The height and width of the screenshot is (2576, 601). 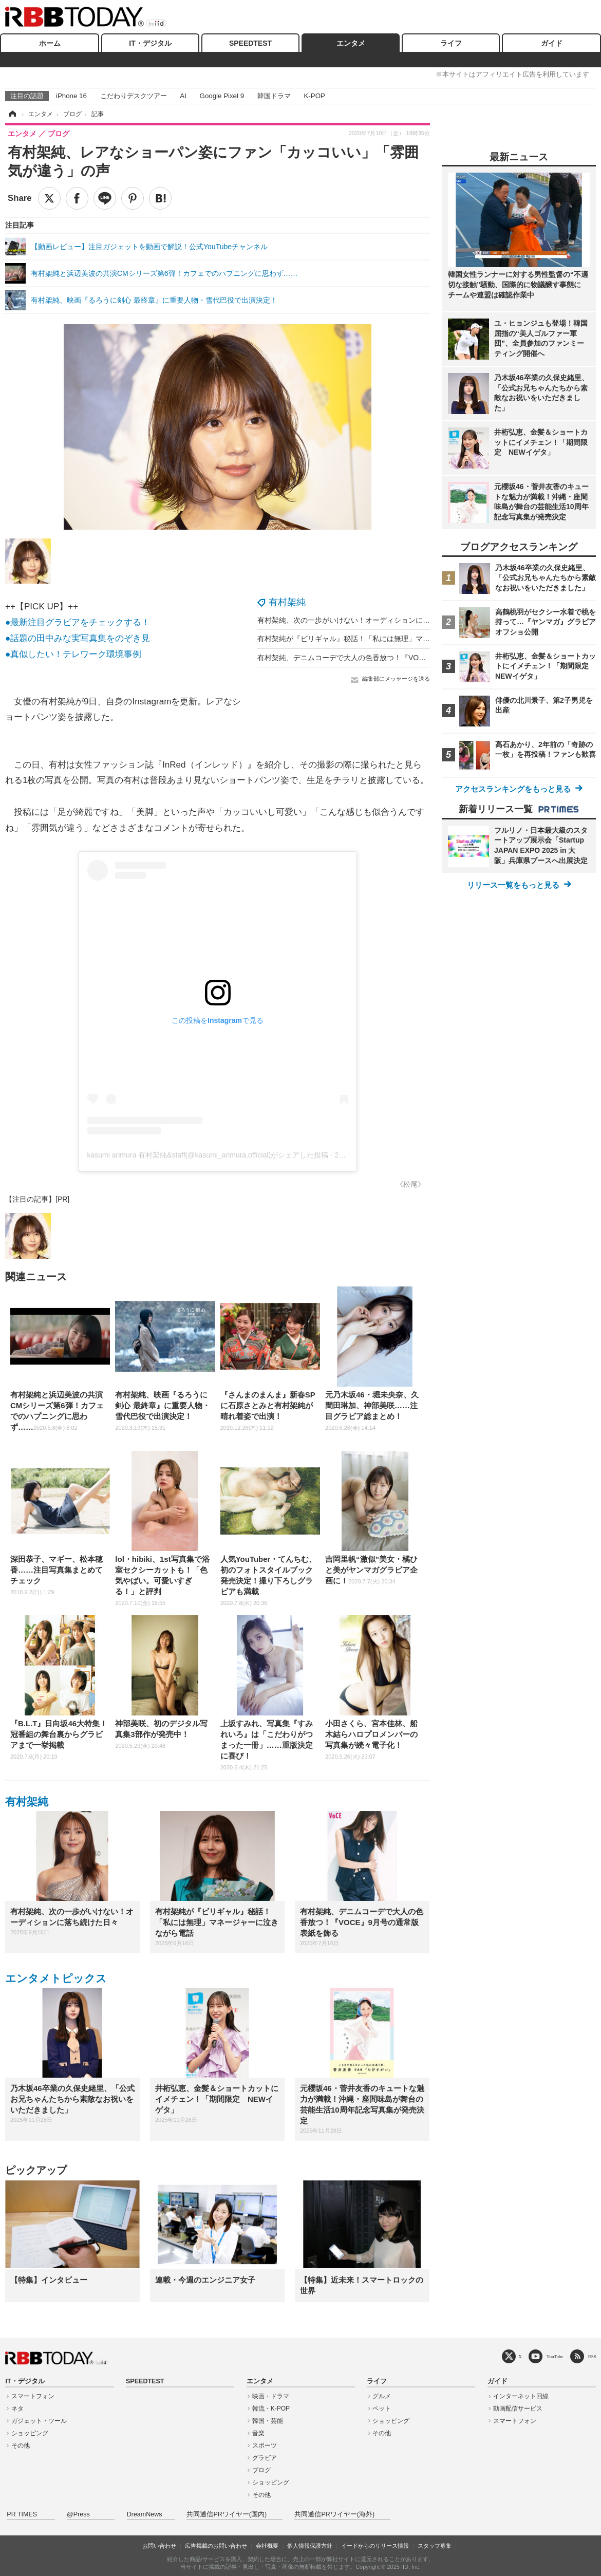 What do you see at coordinates (270, 2396) in the screenshot?
I see `映画・ドラマ` at bounding box center [270, 2396].